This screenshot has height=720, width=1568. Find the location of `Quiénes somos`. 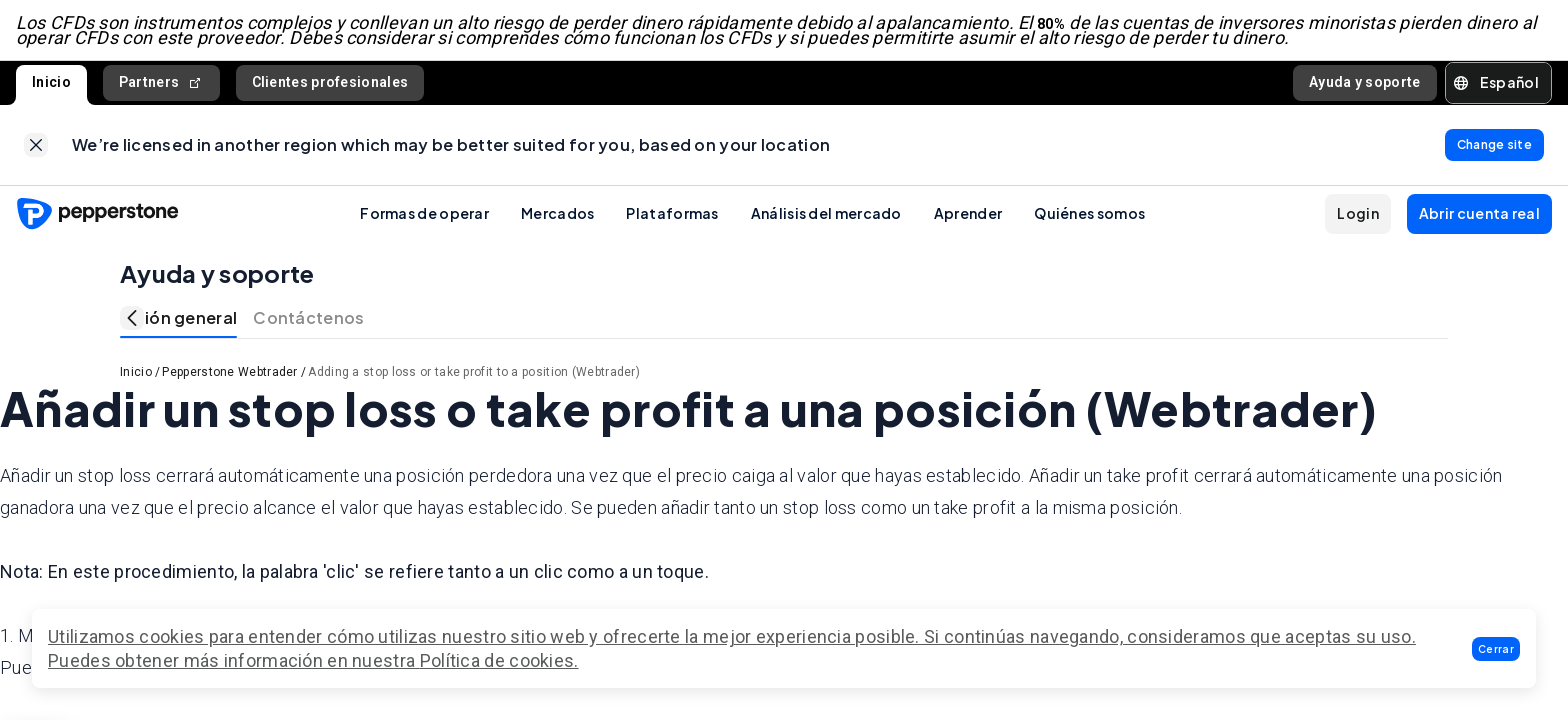

Quiénes somos is located at coordinates (1089, 214).